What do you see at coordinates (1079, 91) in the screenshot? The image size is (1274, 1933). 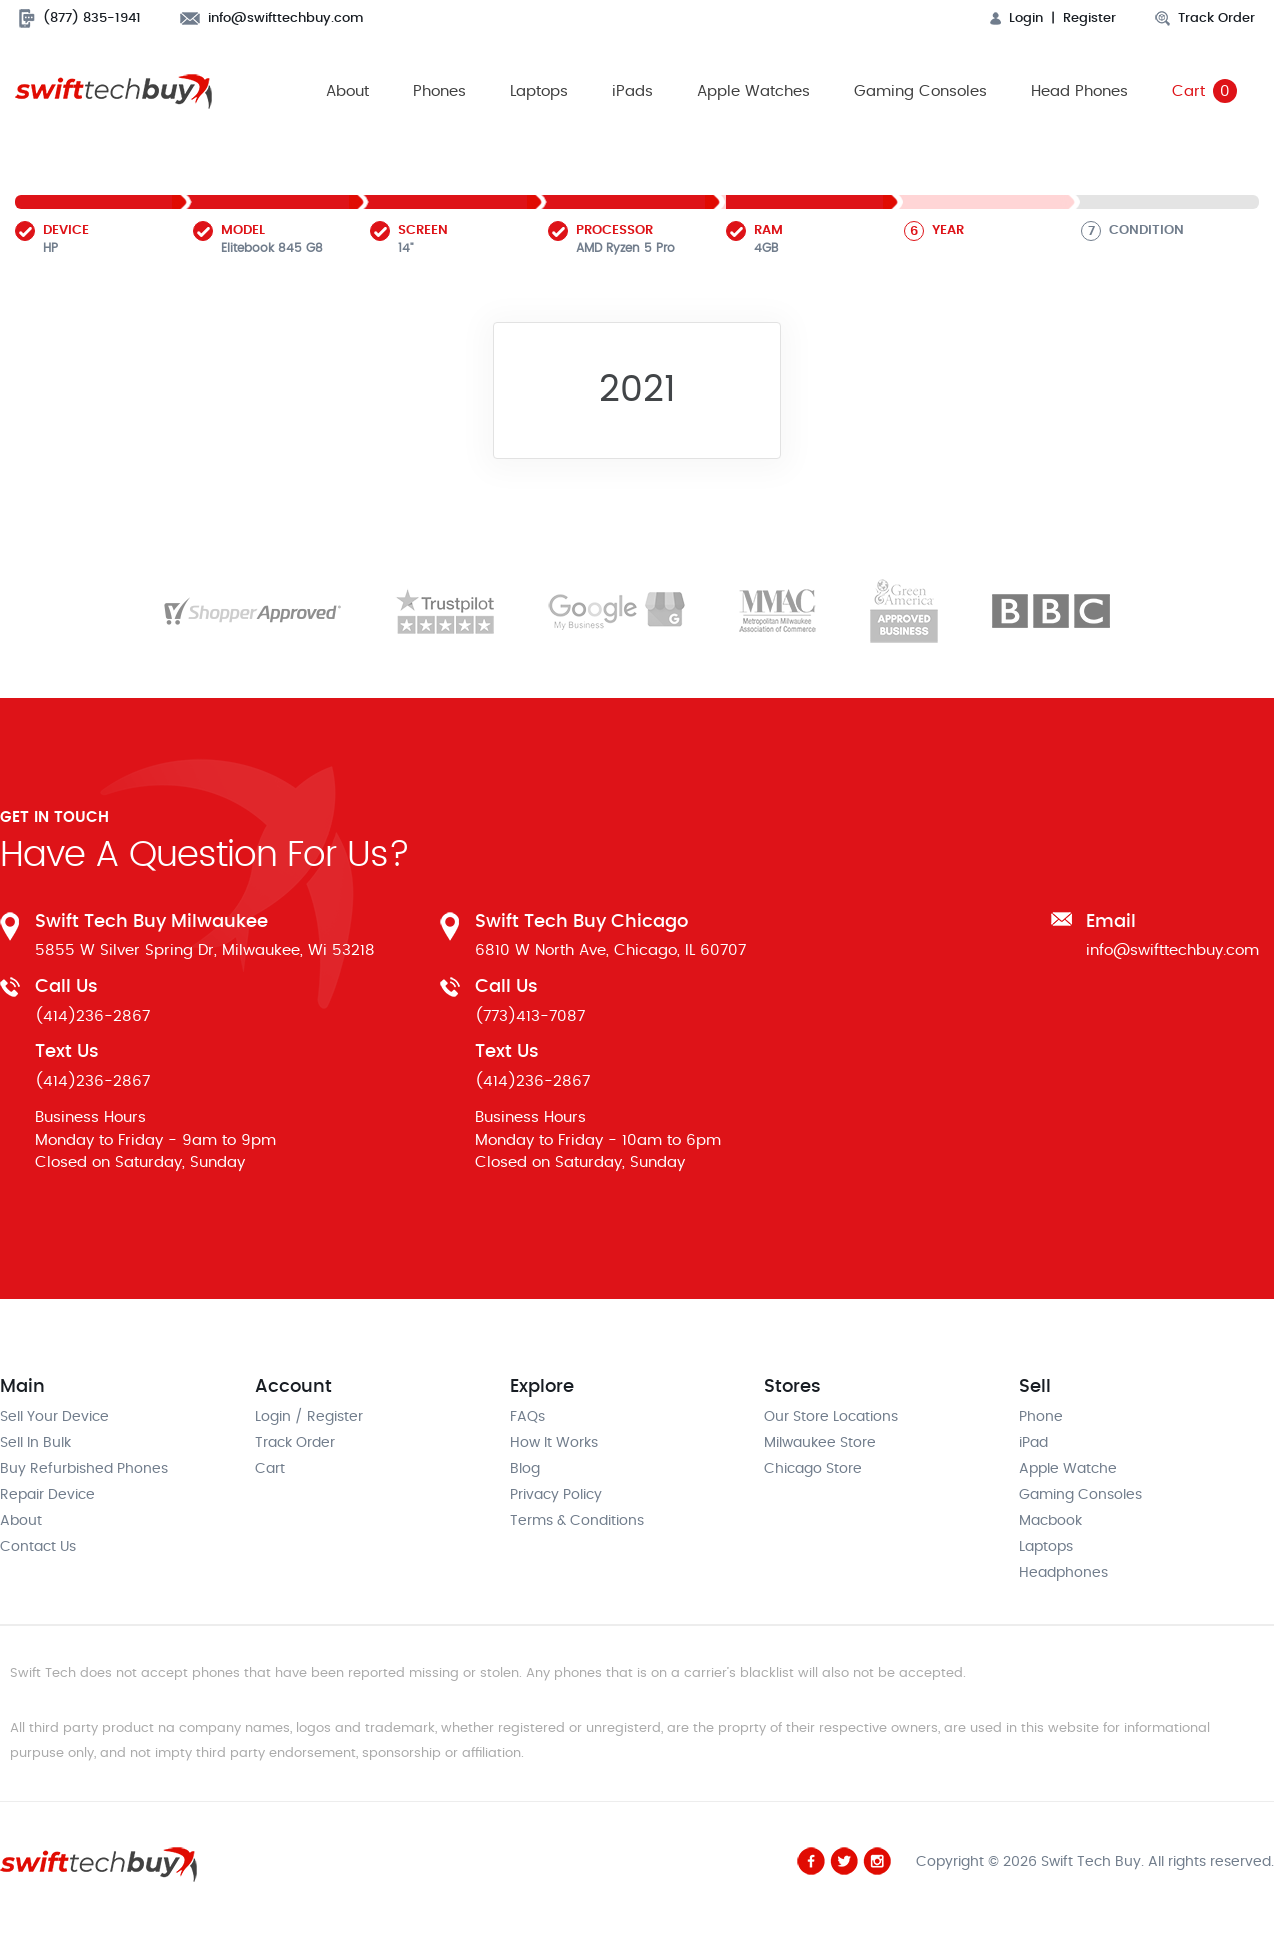 I see `Head Phones` at bounding box center [1079, 91].